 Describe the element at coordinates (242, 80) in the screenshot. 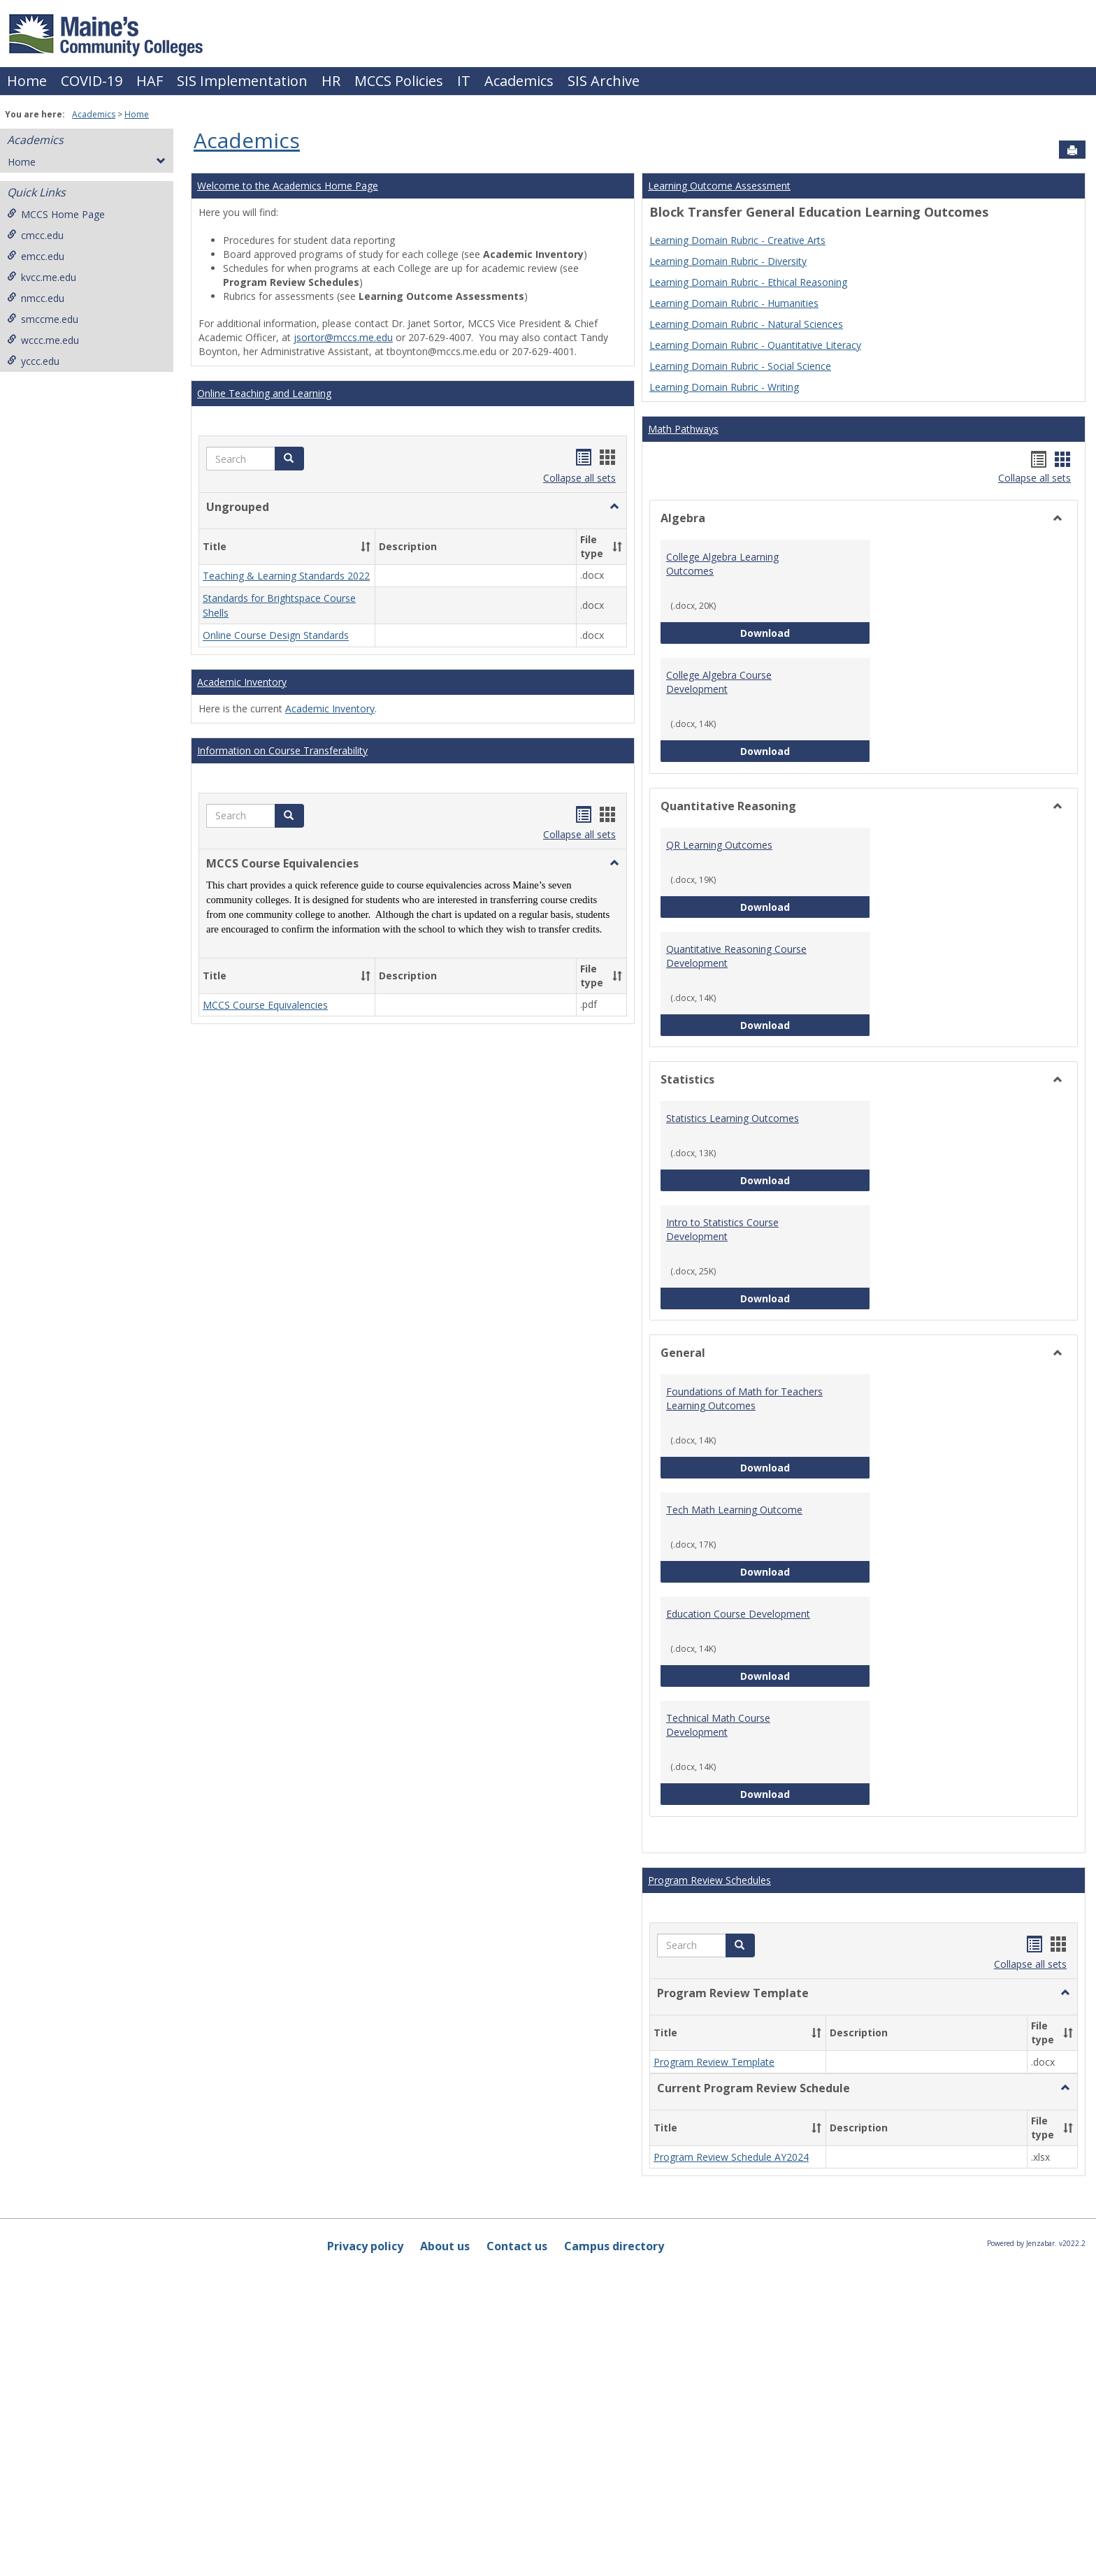

I see `SIS Implementation` at that location.